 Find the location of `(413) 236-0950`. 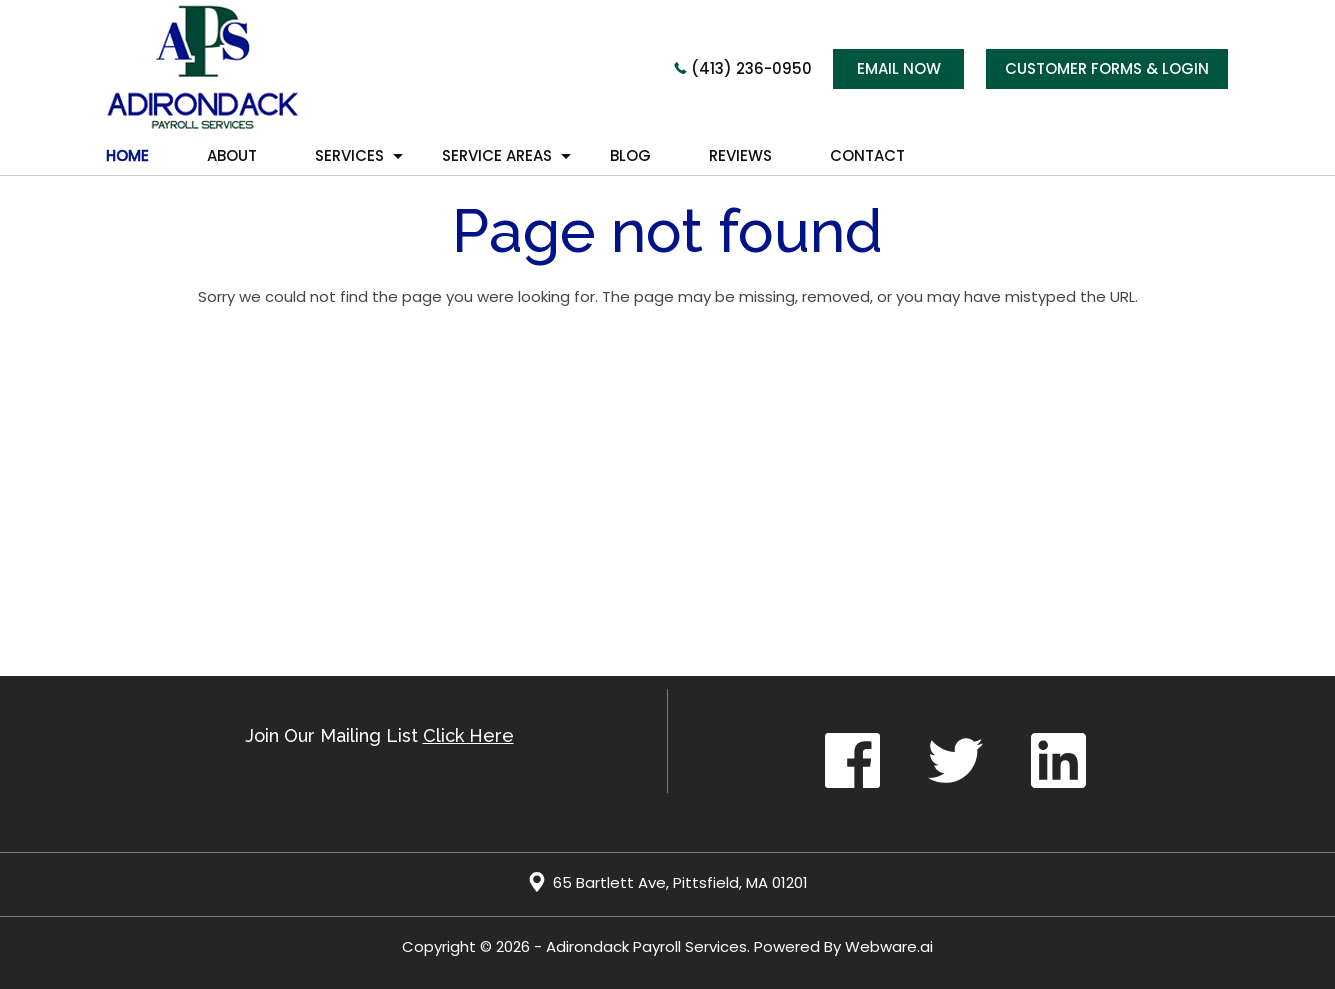

(413) 236-0950 is located at coordinates (743, 68).